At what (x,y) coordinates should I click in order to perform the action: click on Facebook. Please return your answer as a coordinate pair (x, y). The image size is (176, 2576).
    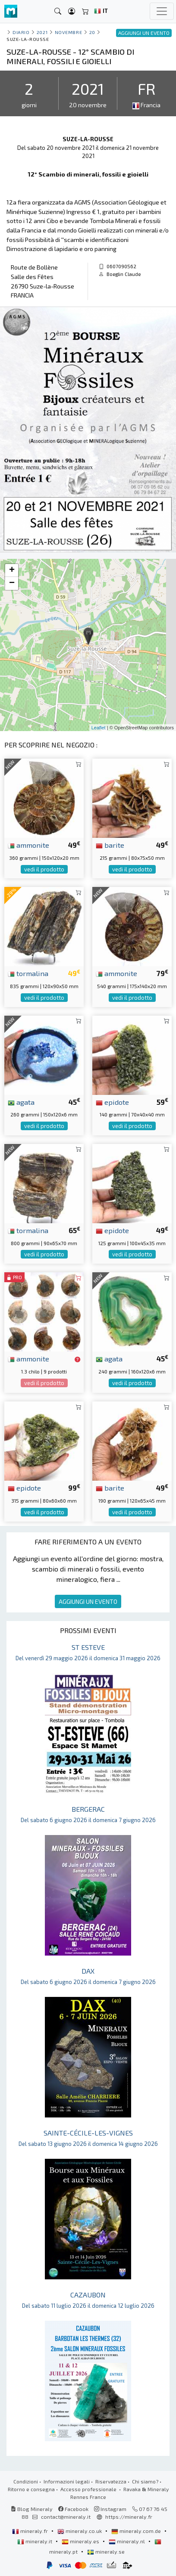
    Looking at the image, I should click on (73, 2509).